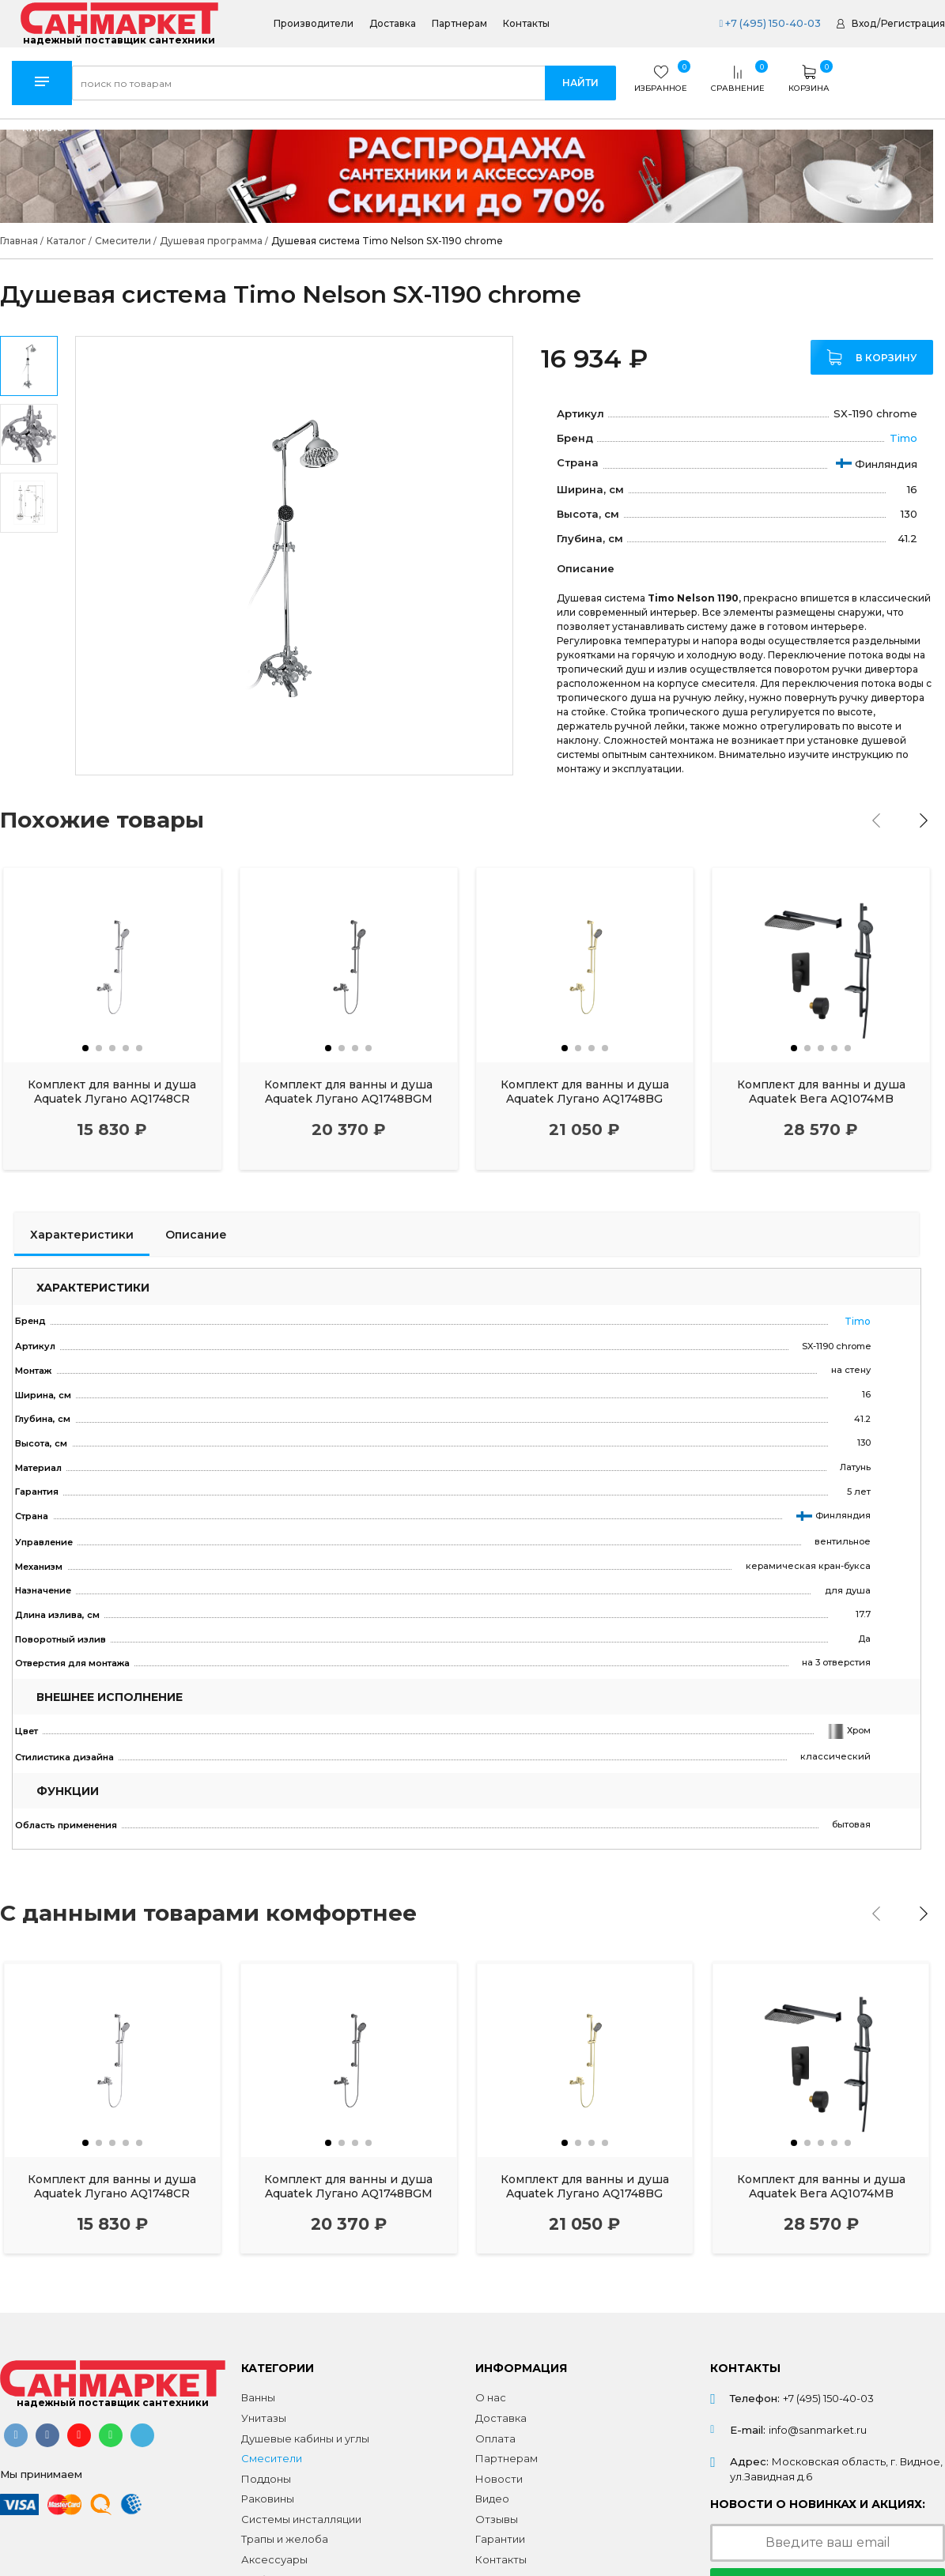  I want to click on Производители, so click(313, 23).